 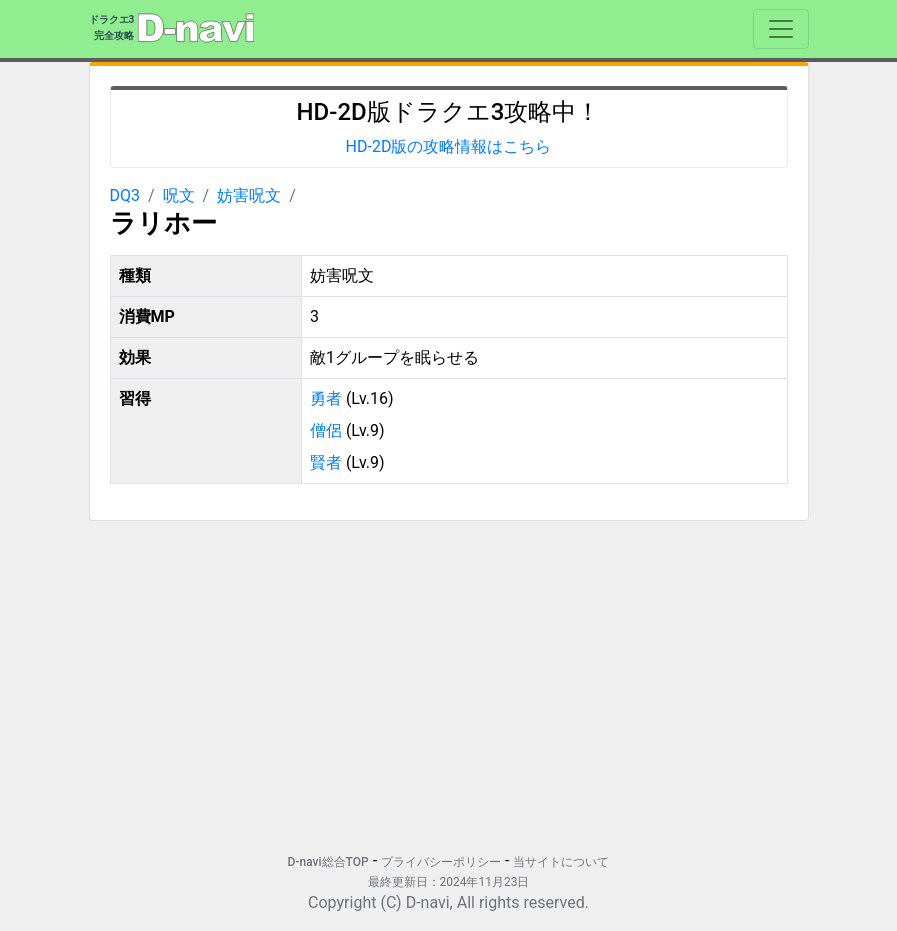 I want to click on D-navi総合TOP, so click(x=328, y=862).